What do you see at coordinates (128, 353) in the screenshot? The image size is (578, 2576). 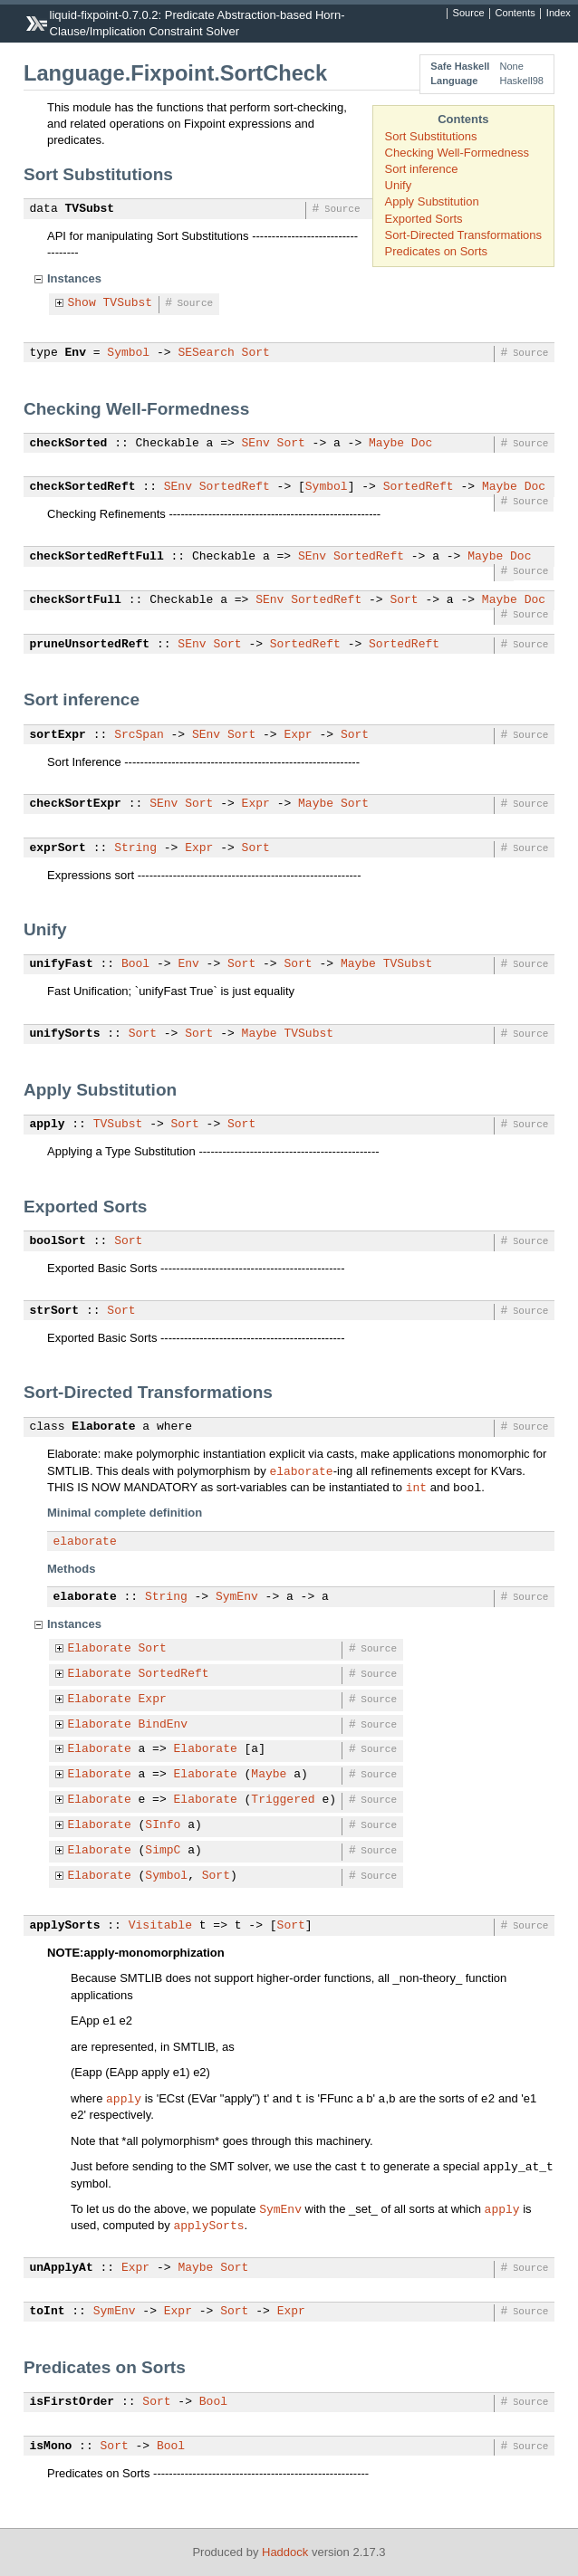 I see `Symbol` at bounding box center [128, 353].